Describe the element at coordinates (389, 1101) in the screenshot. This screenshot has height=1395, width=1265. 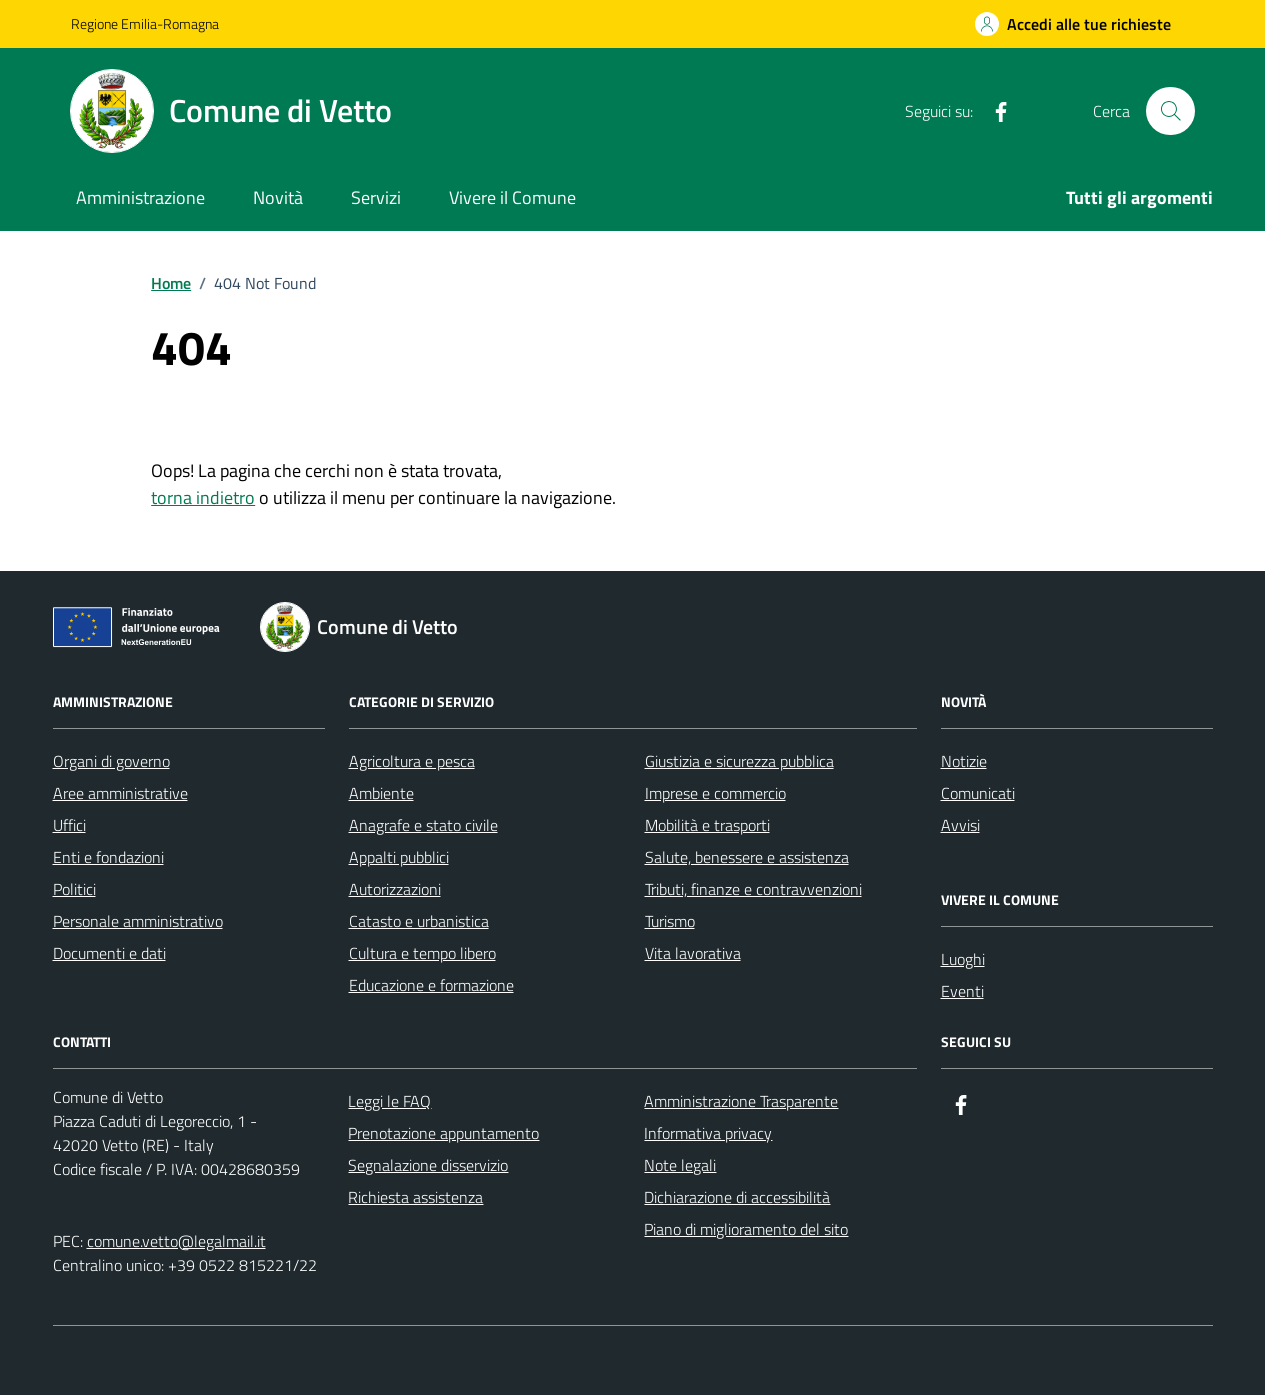
I see `Leggi le FAQ` at that location.